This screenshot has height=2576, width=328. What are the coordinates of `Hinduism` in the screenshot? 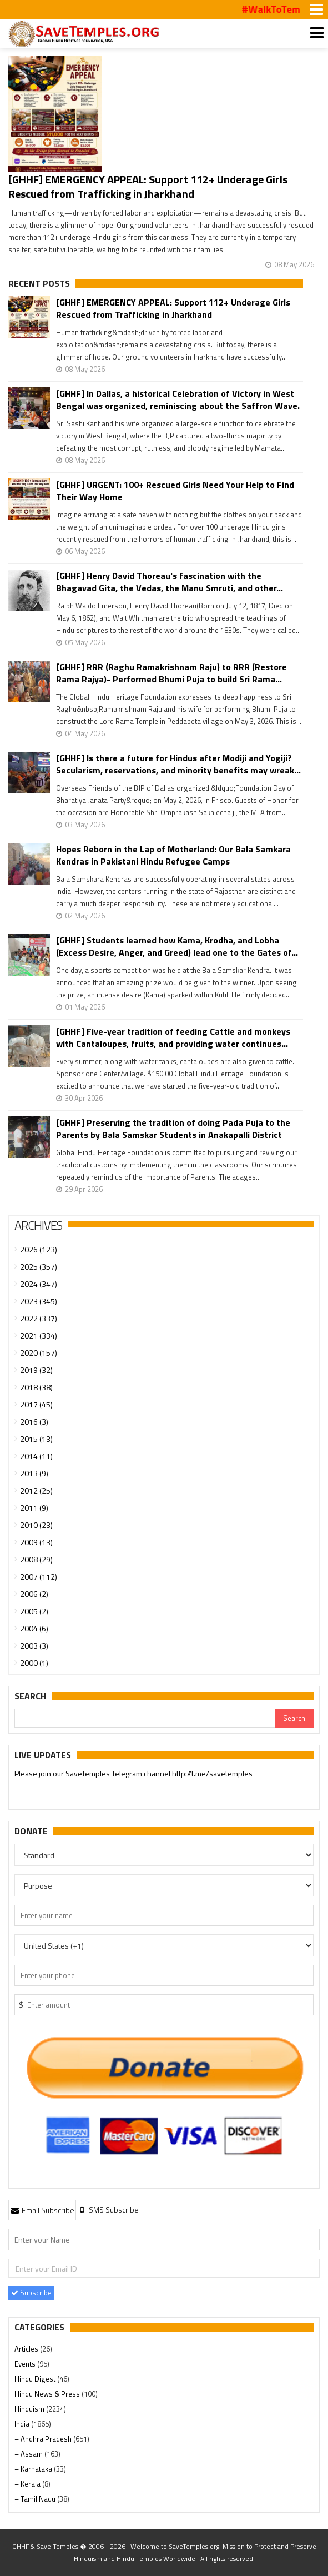 It's located at (30, 2408).